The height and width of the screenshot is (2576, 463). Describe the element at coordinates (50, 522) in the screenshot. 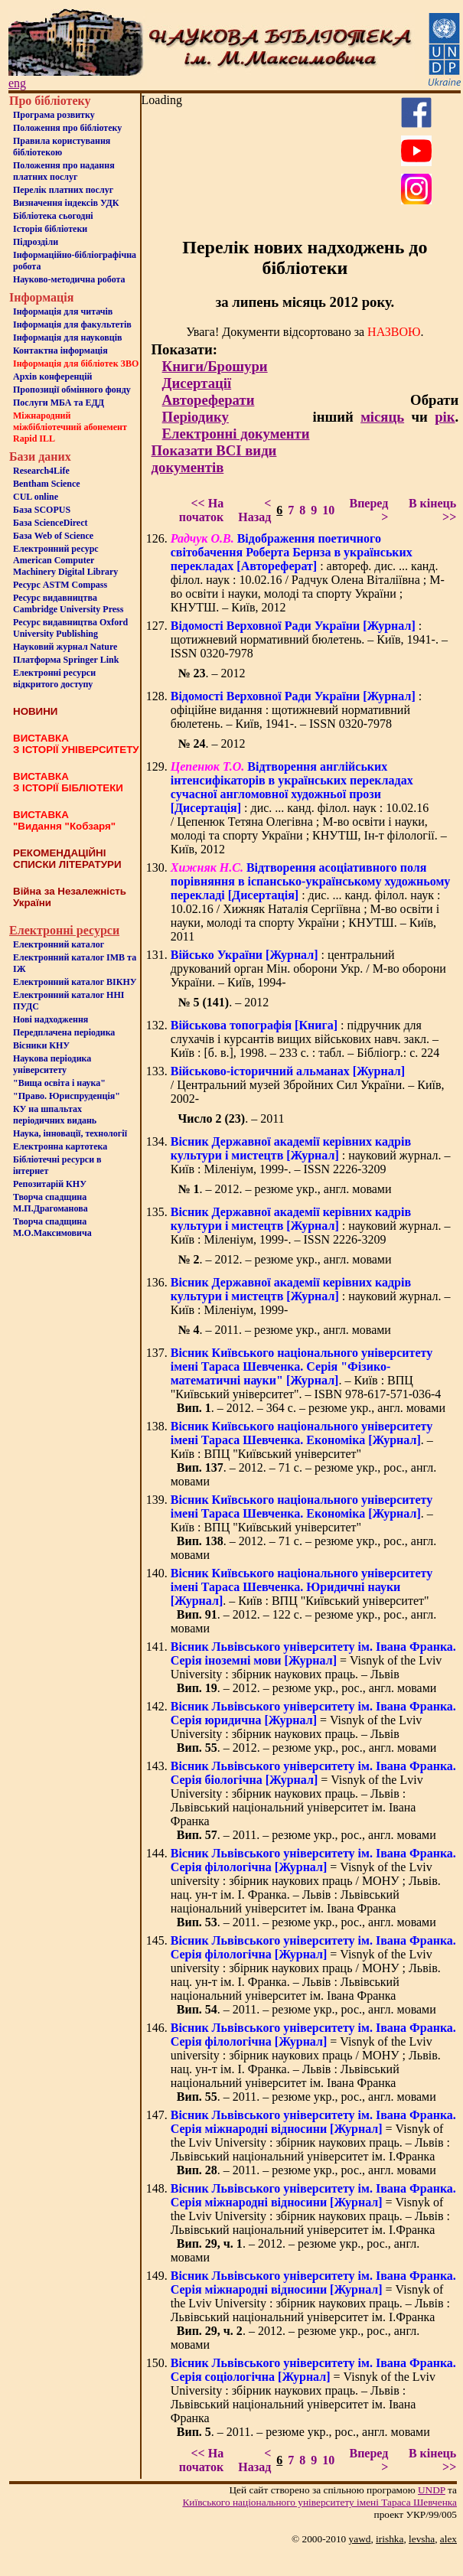

I see `База ScienceDirect` at that location.